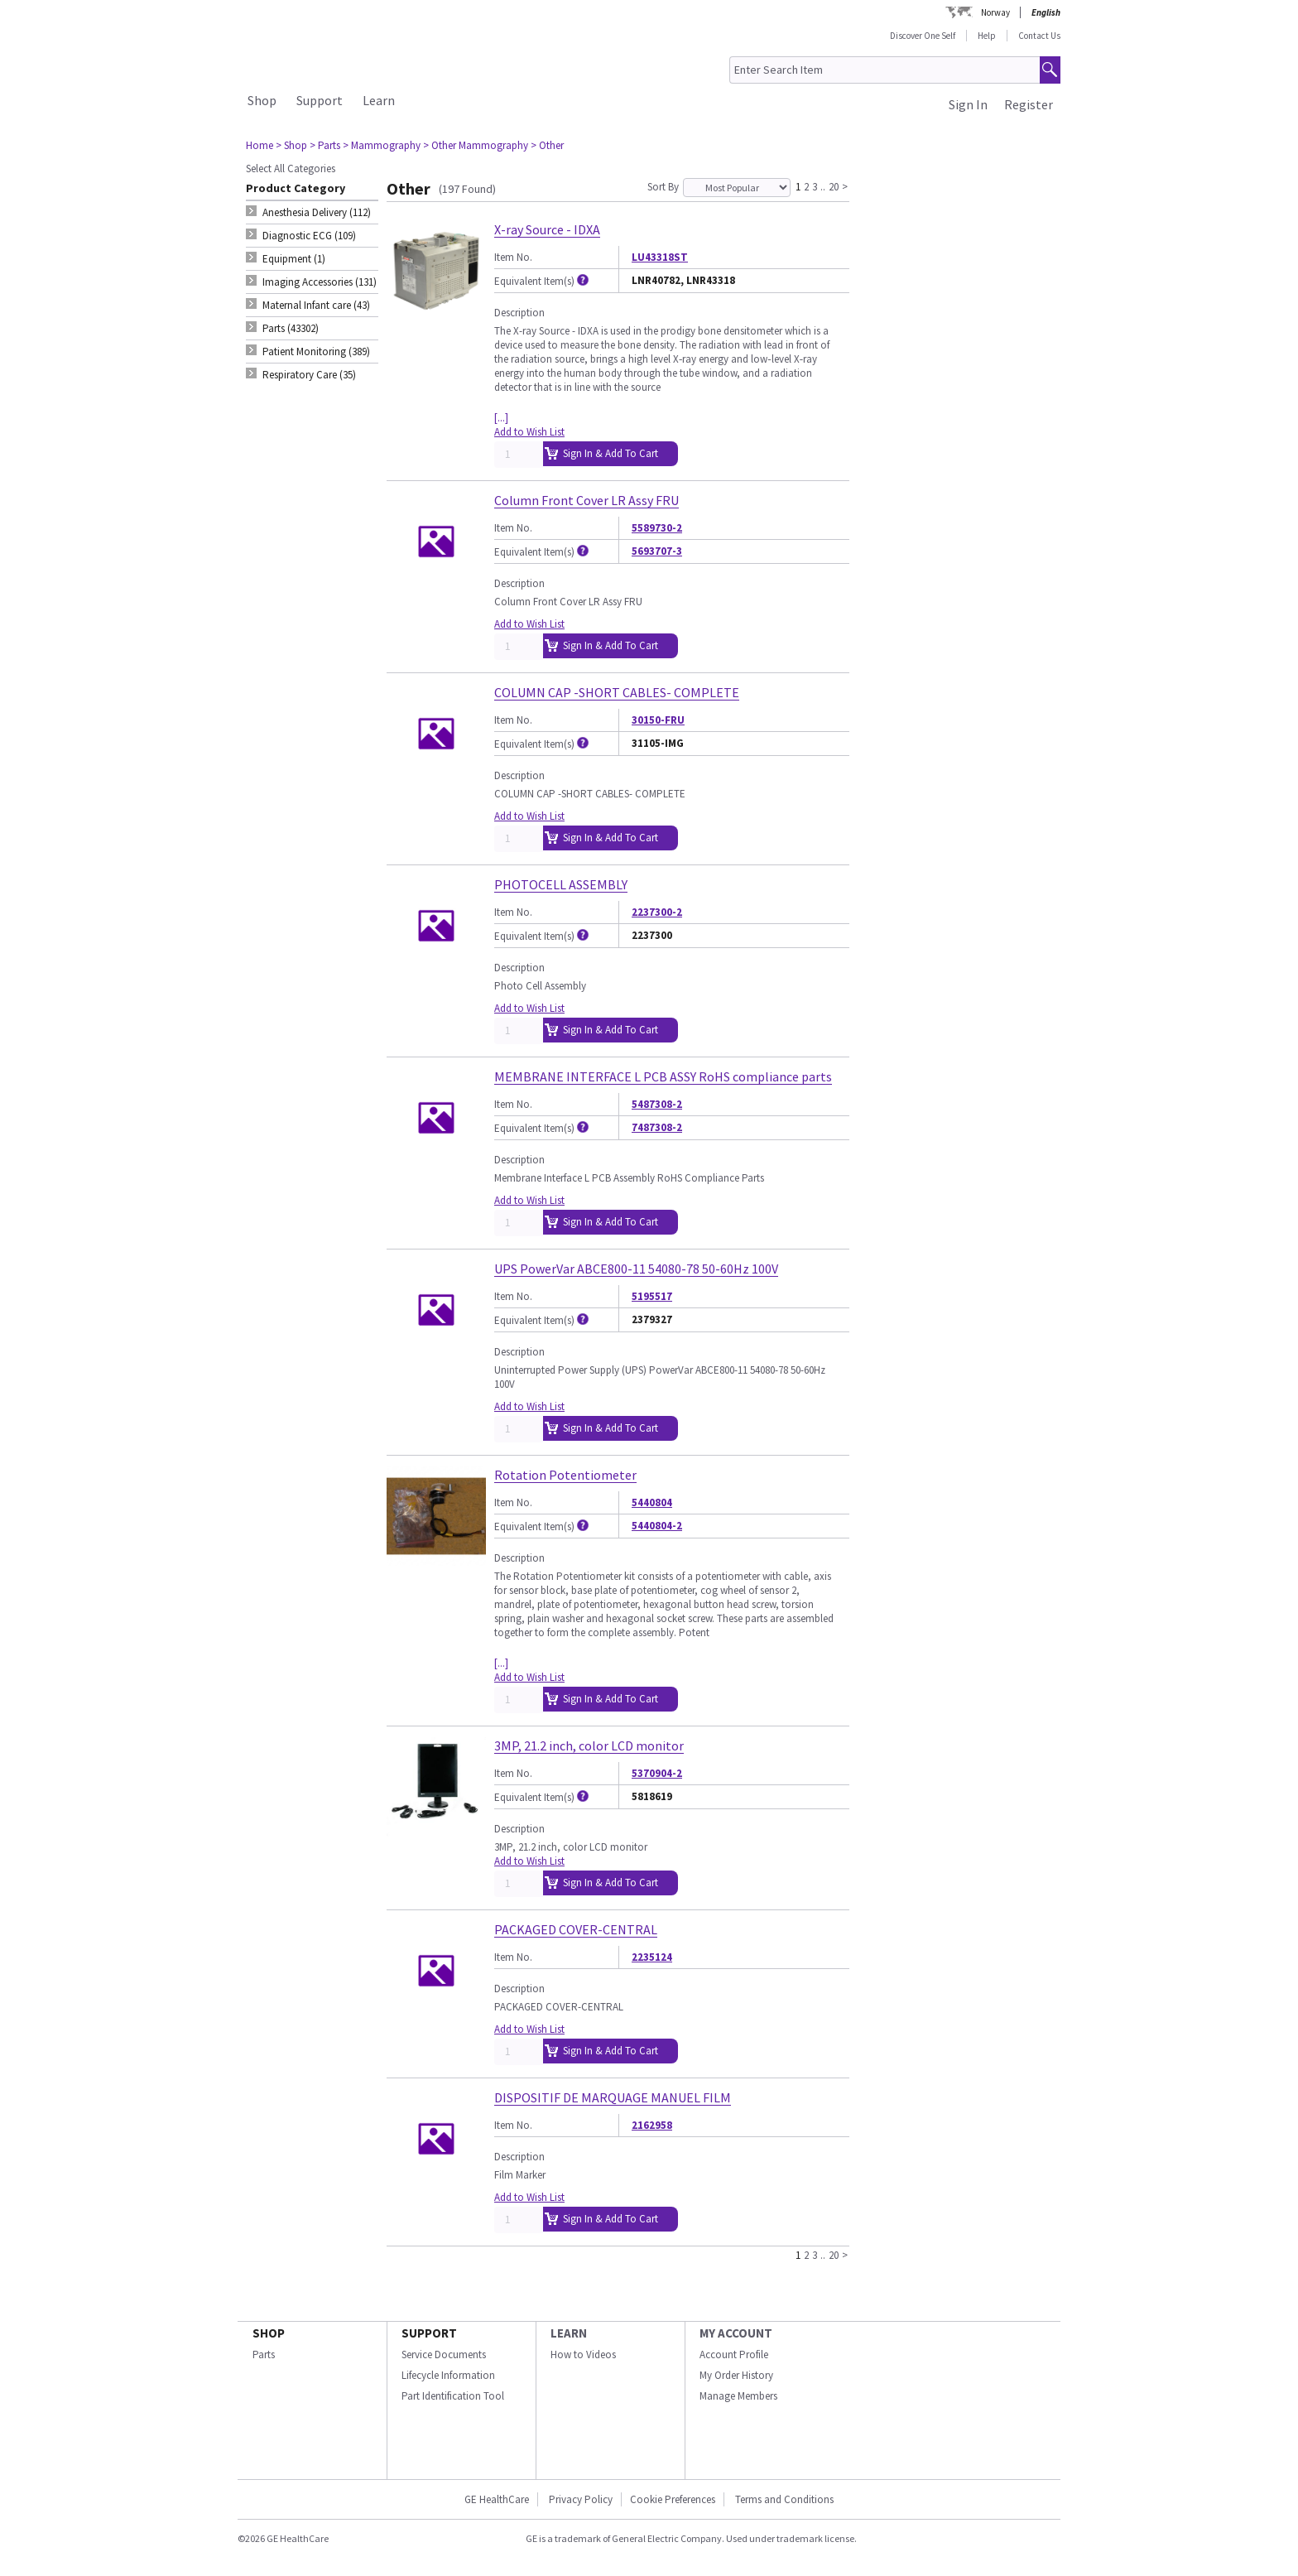  Describe the element at coordinates (382, 145) in the screenshot. I see `> Mammography` at that location.